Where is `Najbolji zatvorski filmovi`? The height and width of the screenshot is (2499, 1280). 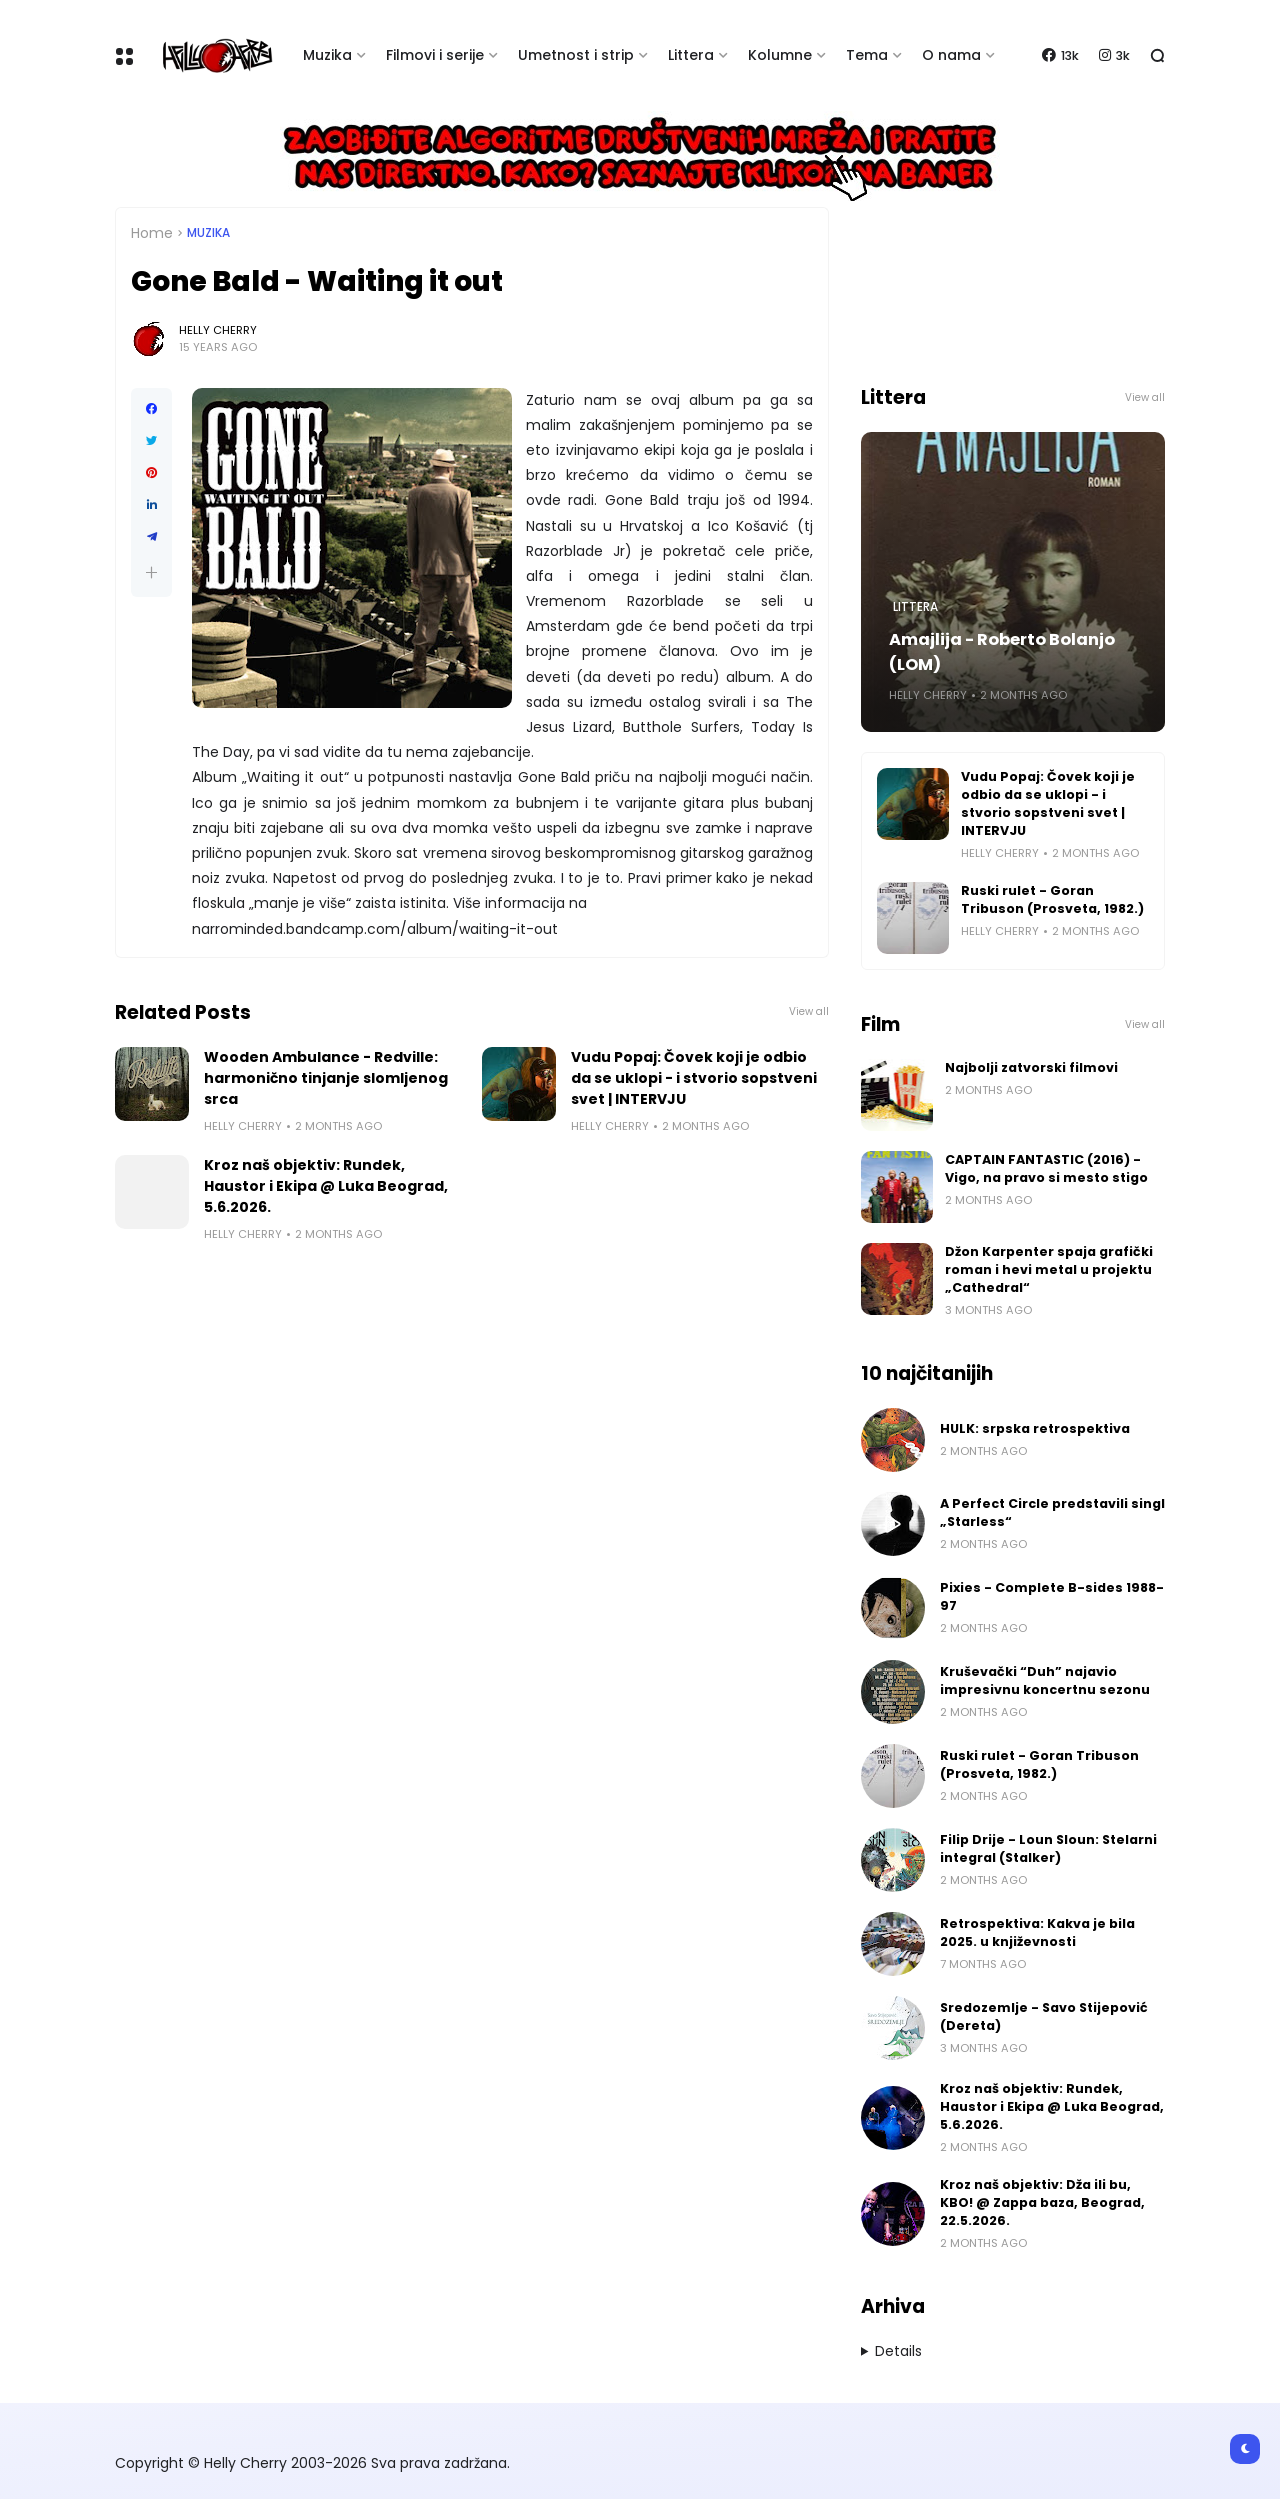
Najbolji zatvorski filmovi is located at coordinates (1031, 1067).